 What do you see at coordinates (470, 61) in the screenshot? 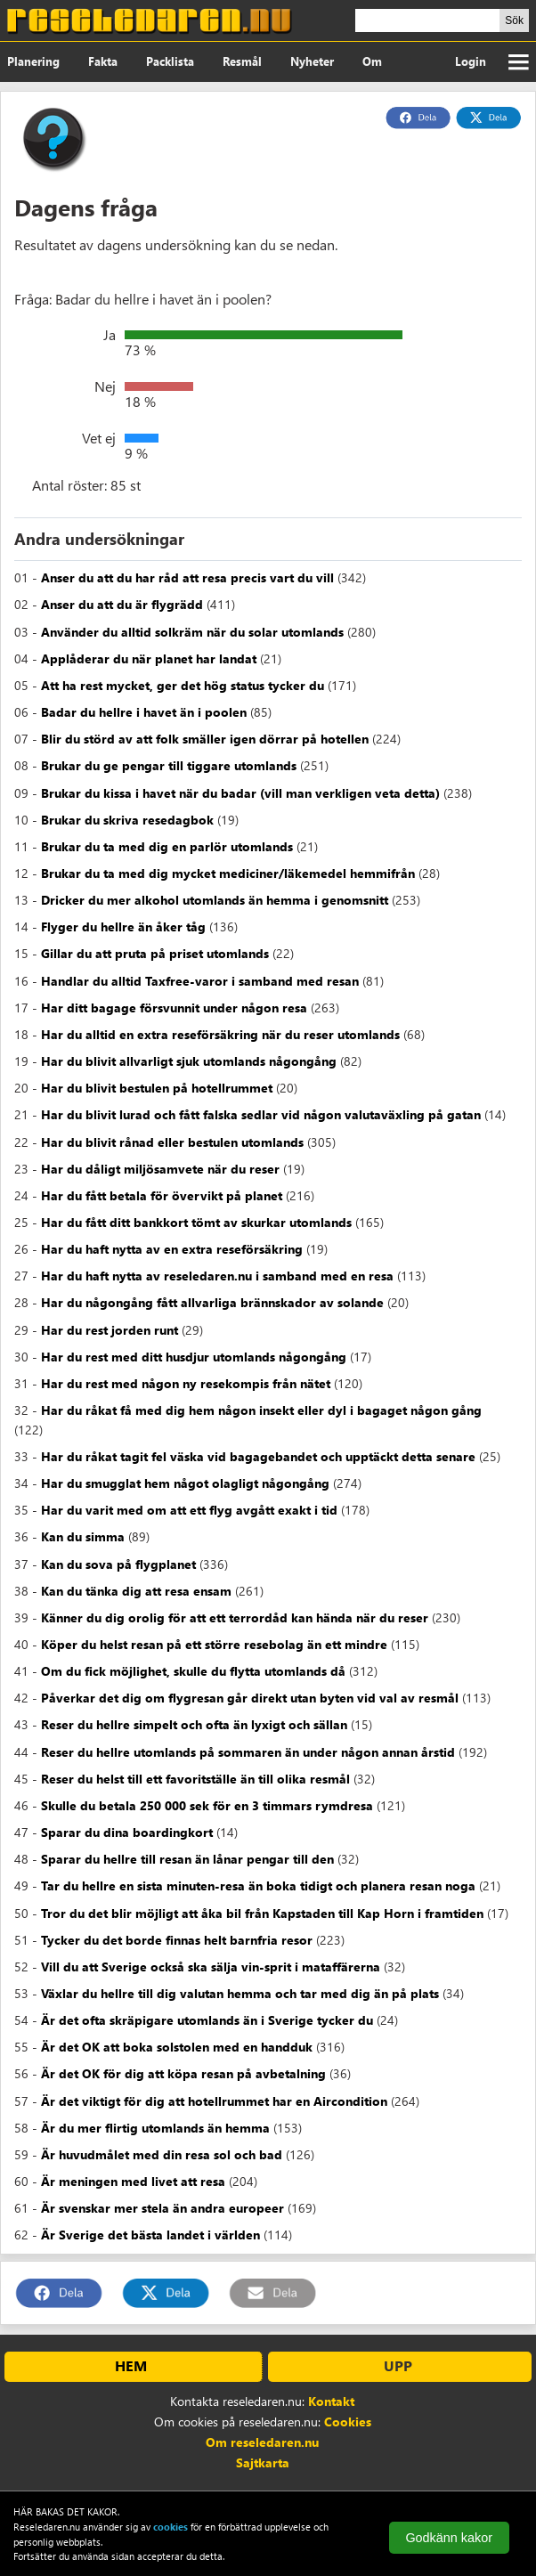
I see `Login` at bounding box center [470, 61].